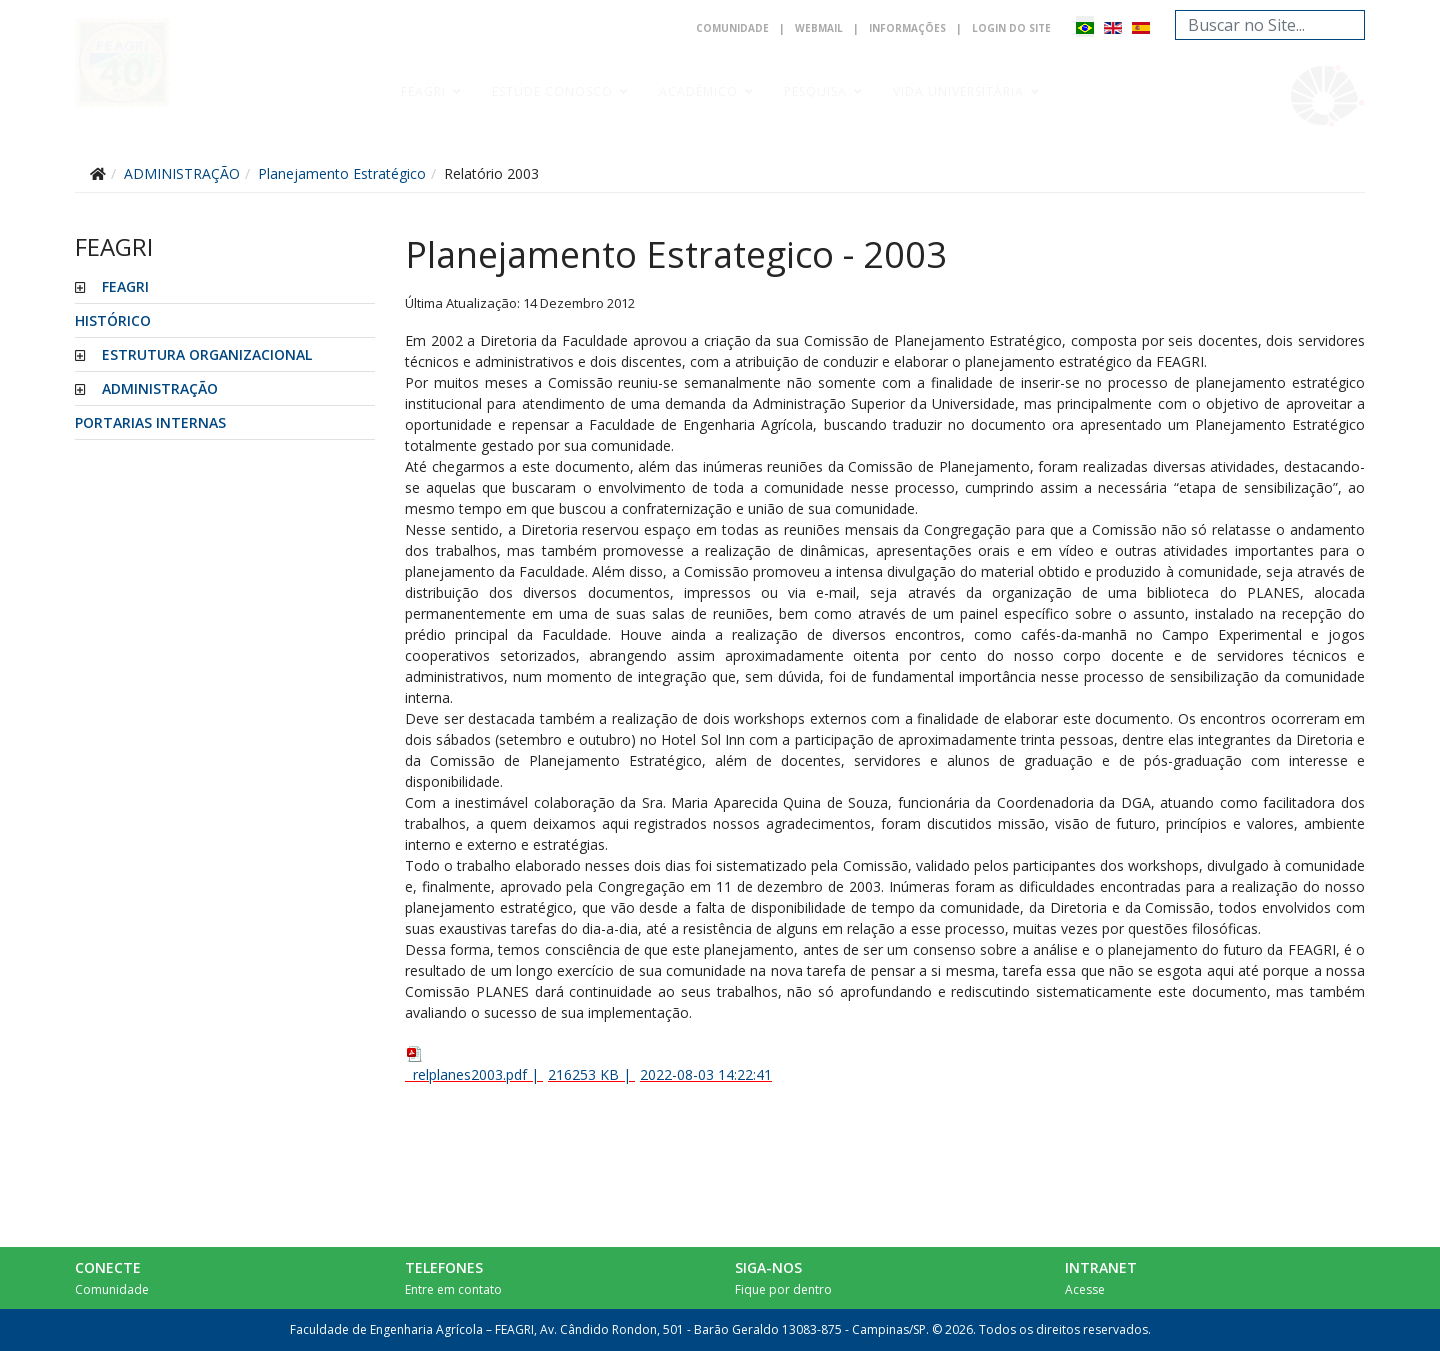  Describe the element at coordinates (423, 91) in the screenshot. I see `Feagri` at that location.